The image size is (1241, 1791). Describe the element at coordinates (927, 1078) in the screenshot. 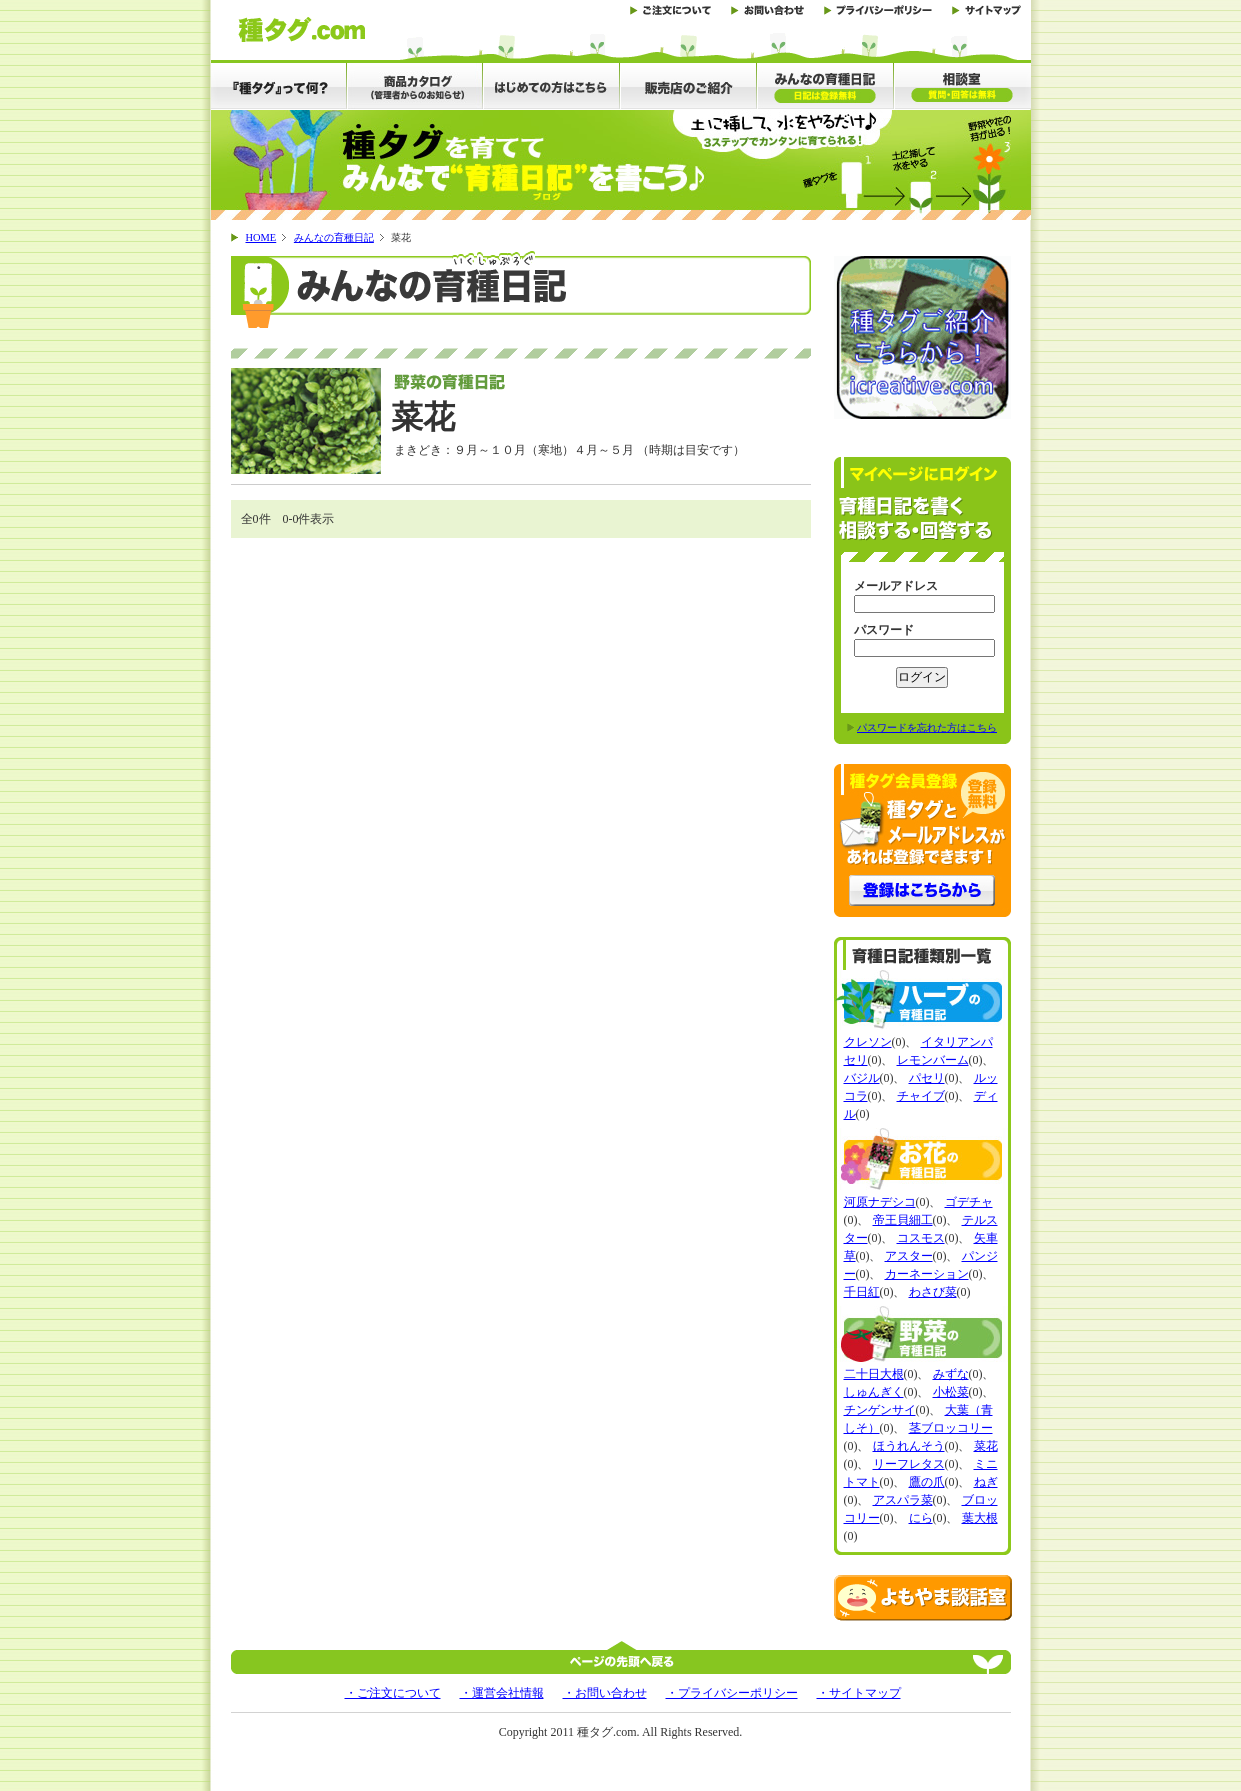

I see `パセリ` at that location.